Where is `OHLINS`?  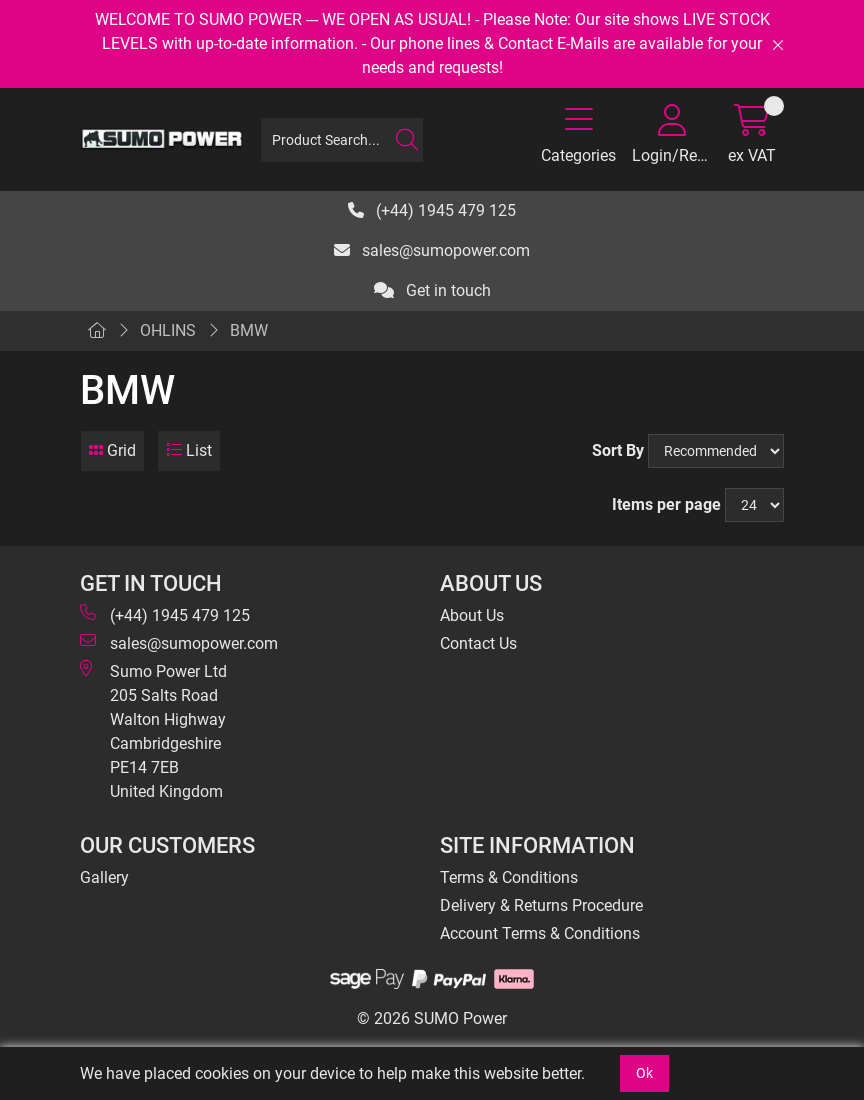
OHLINS is located at coordinates (168, 330).